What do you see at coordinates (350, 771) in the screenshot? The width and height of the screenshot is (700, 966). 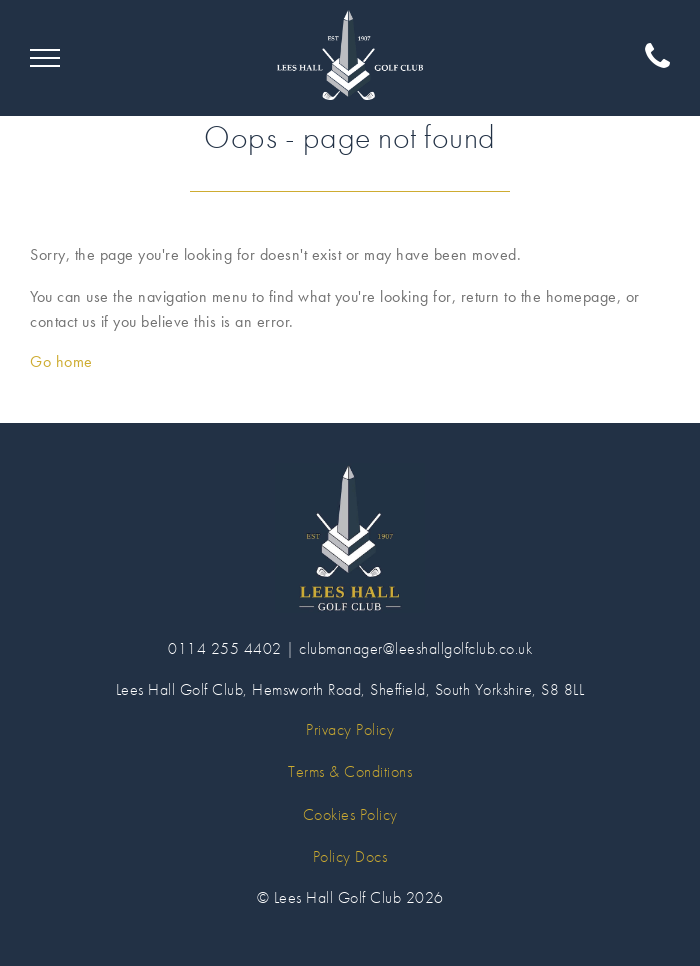 I see `Terms & Conditions` at bounding box center [350, 771].